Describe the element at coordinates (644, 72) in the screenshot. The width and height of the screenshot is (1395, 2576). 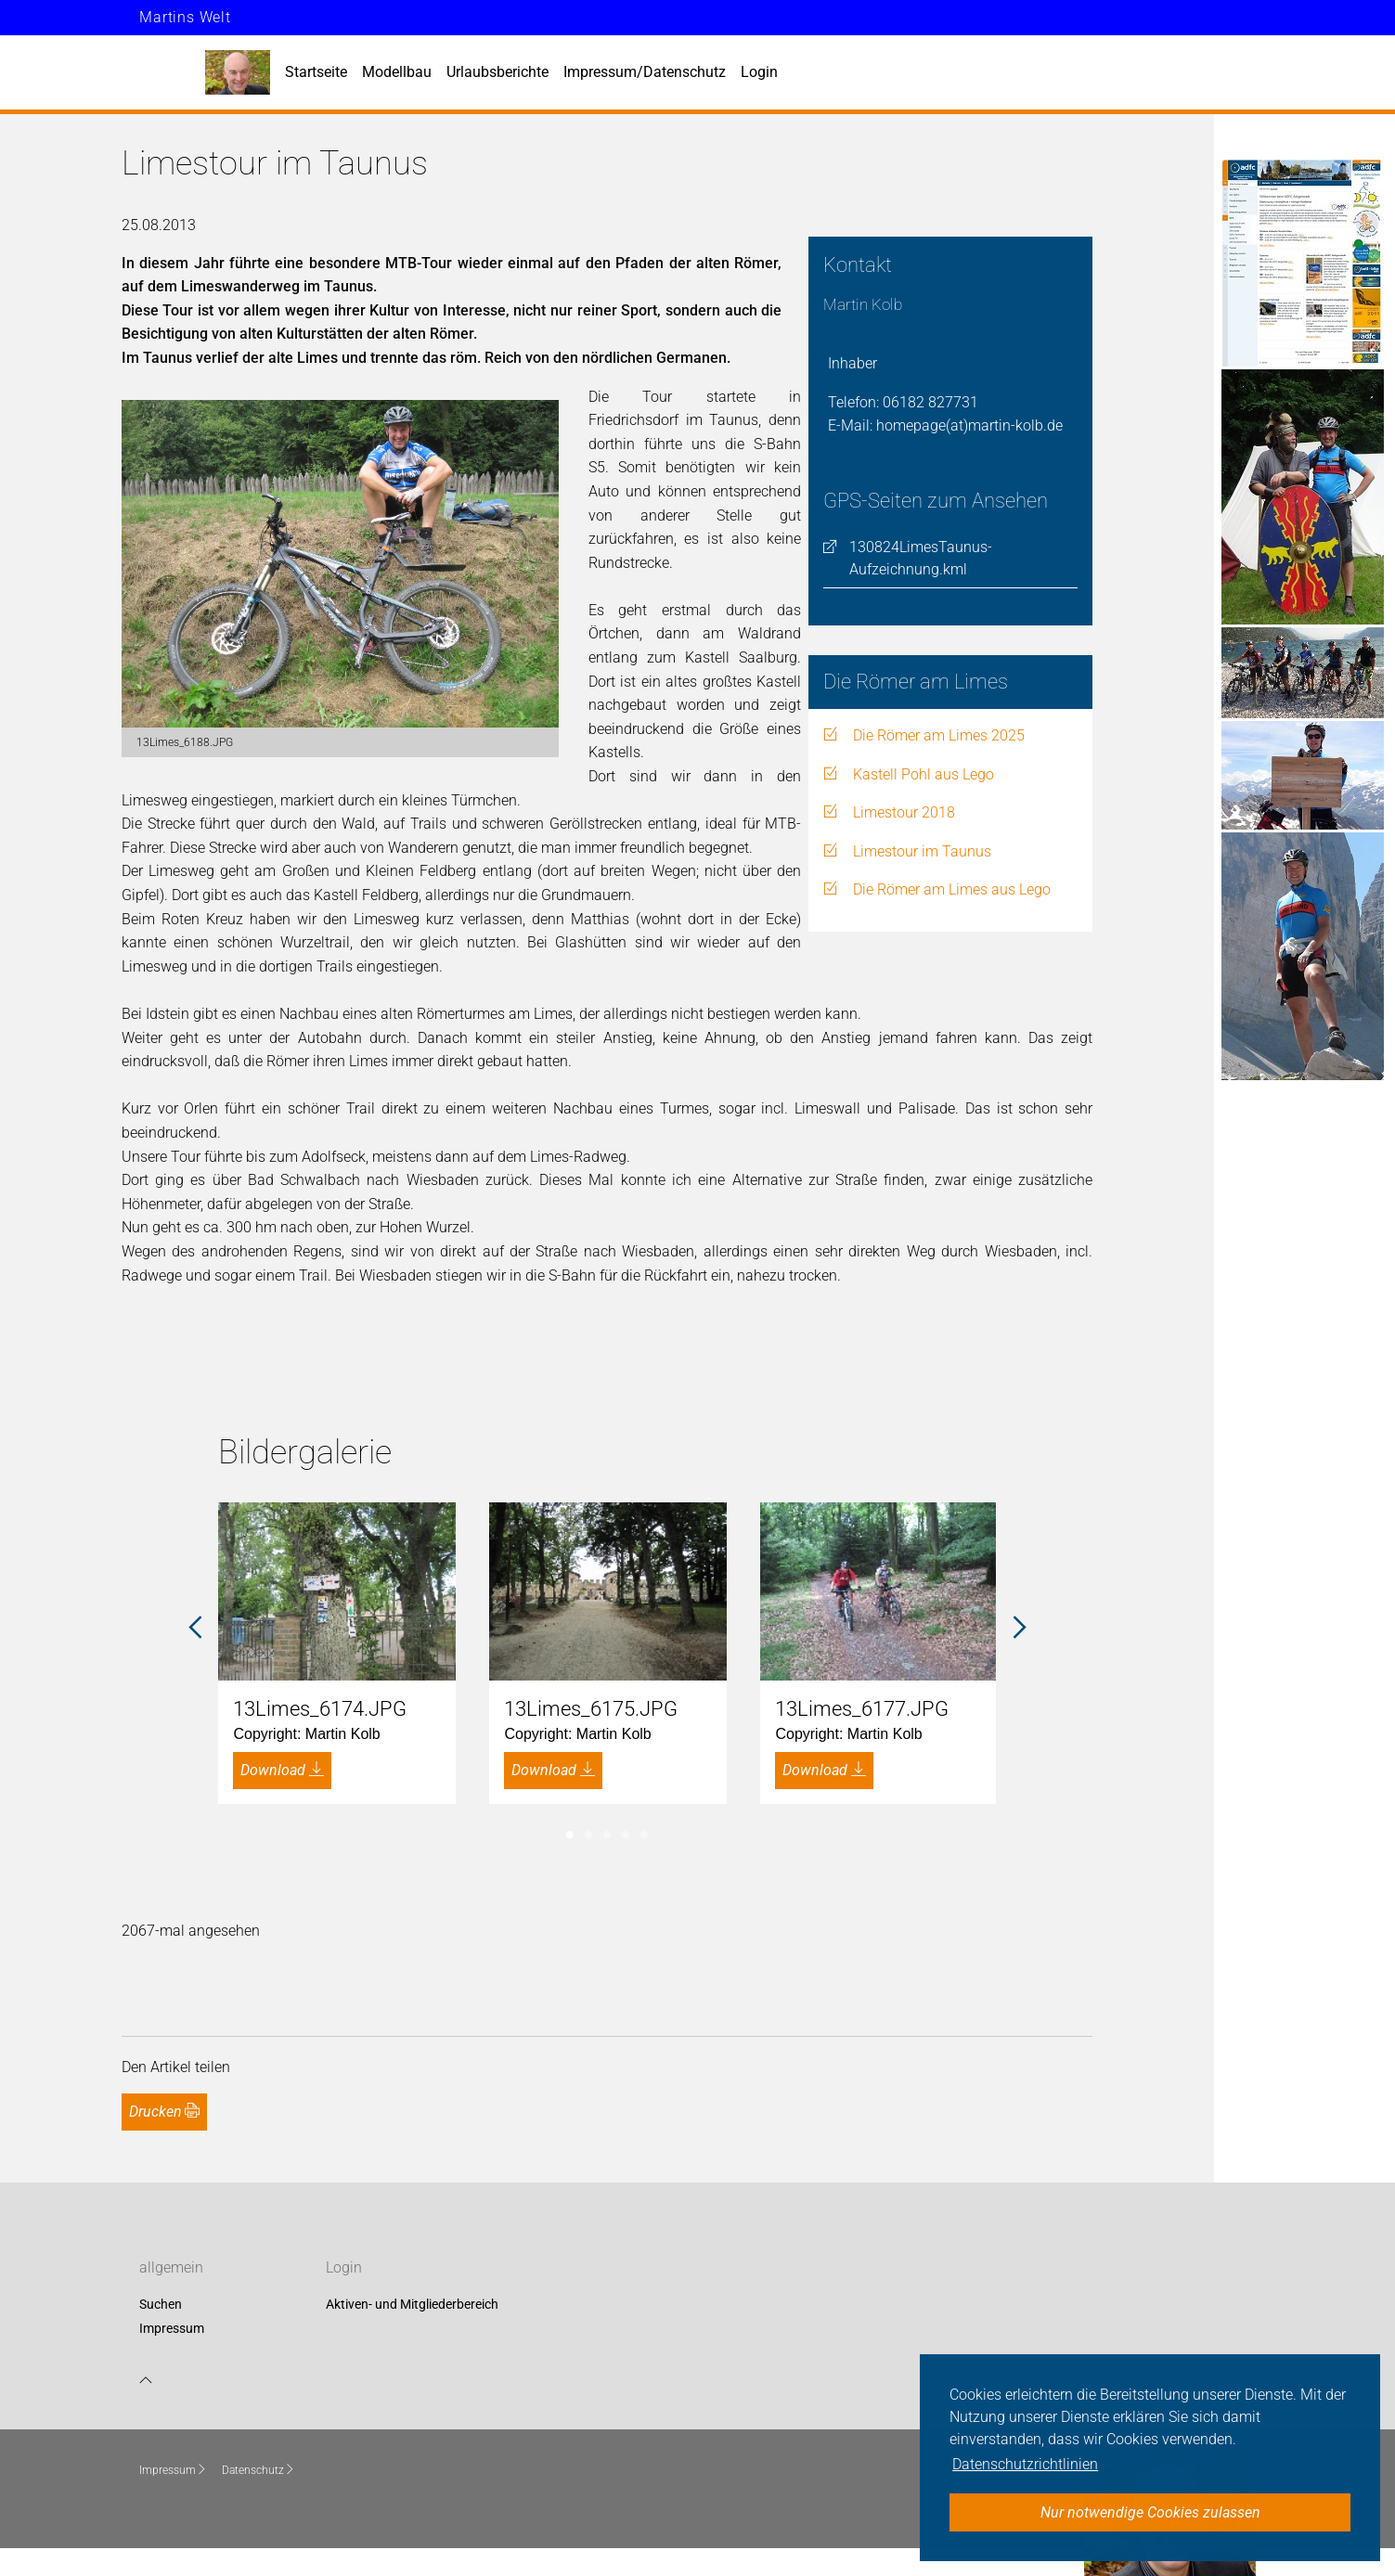
I see `Impressum/Datenschutz` at that location.